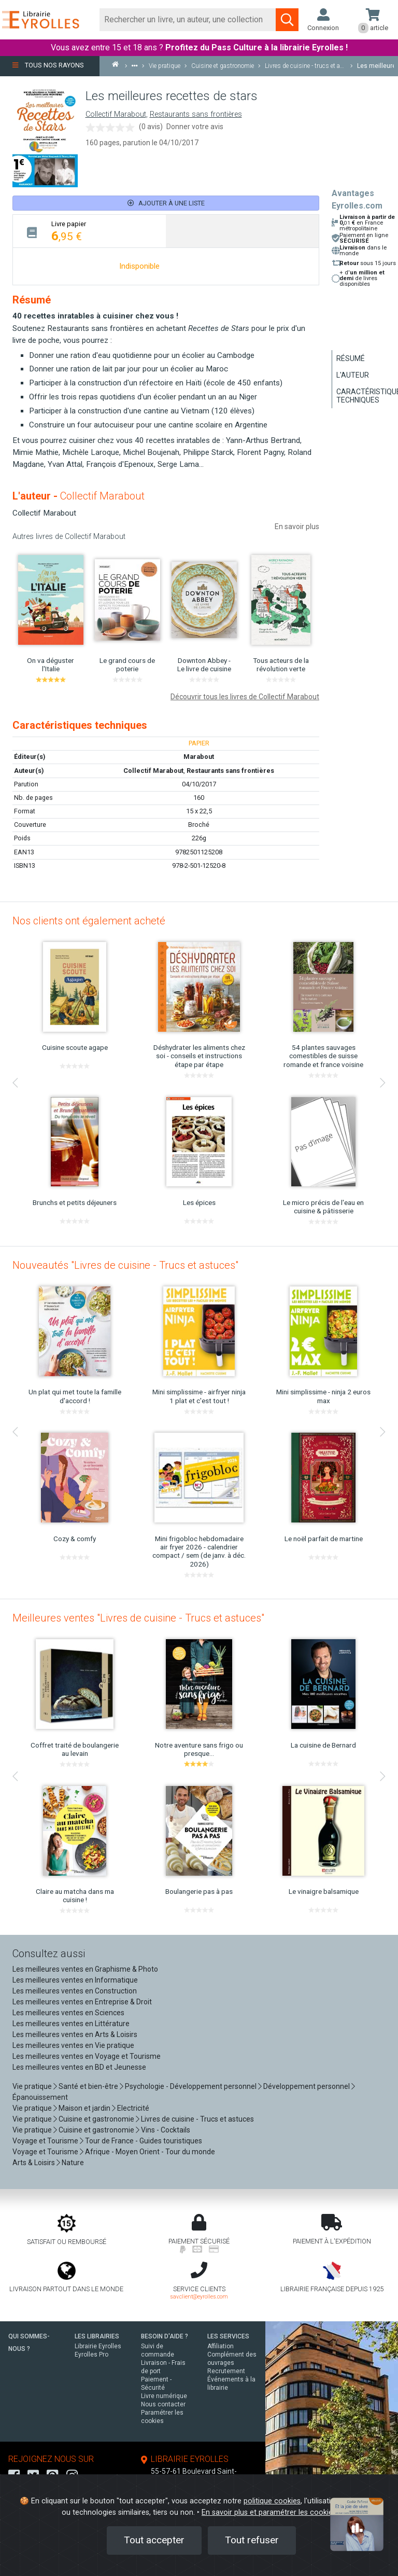  What do you see at coordinates (40, 2097) in the screenshot?
I see `Épanouissement` at bounding box center [40, 2097].